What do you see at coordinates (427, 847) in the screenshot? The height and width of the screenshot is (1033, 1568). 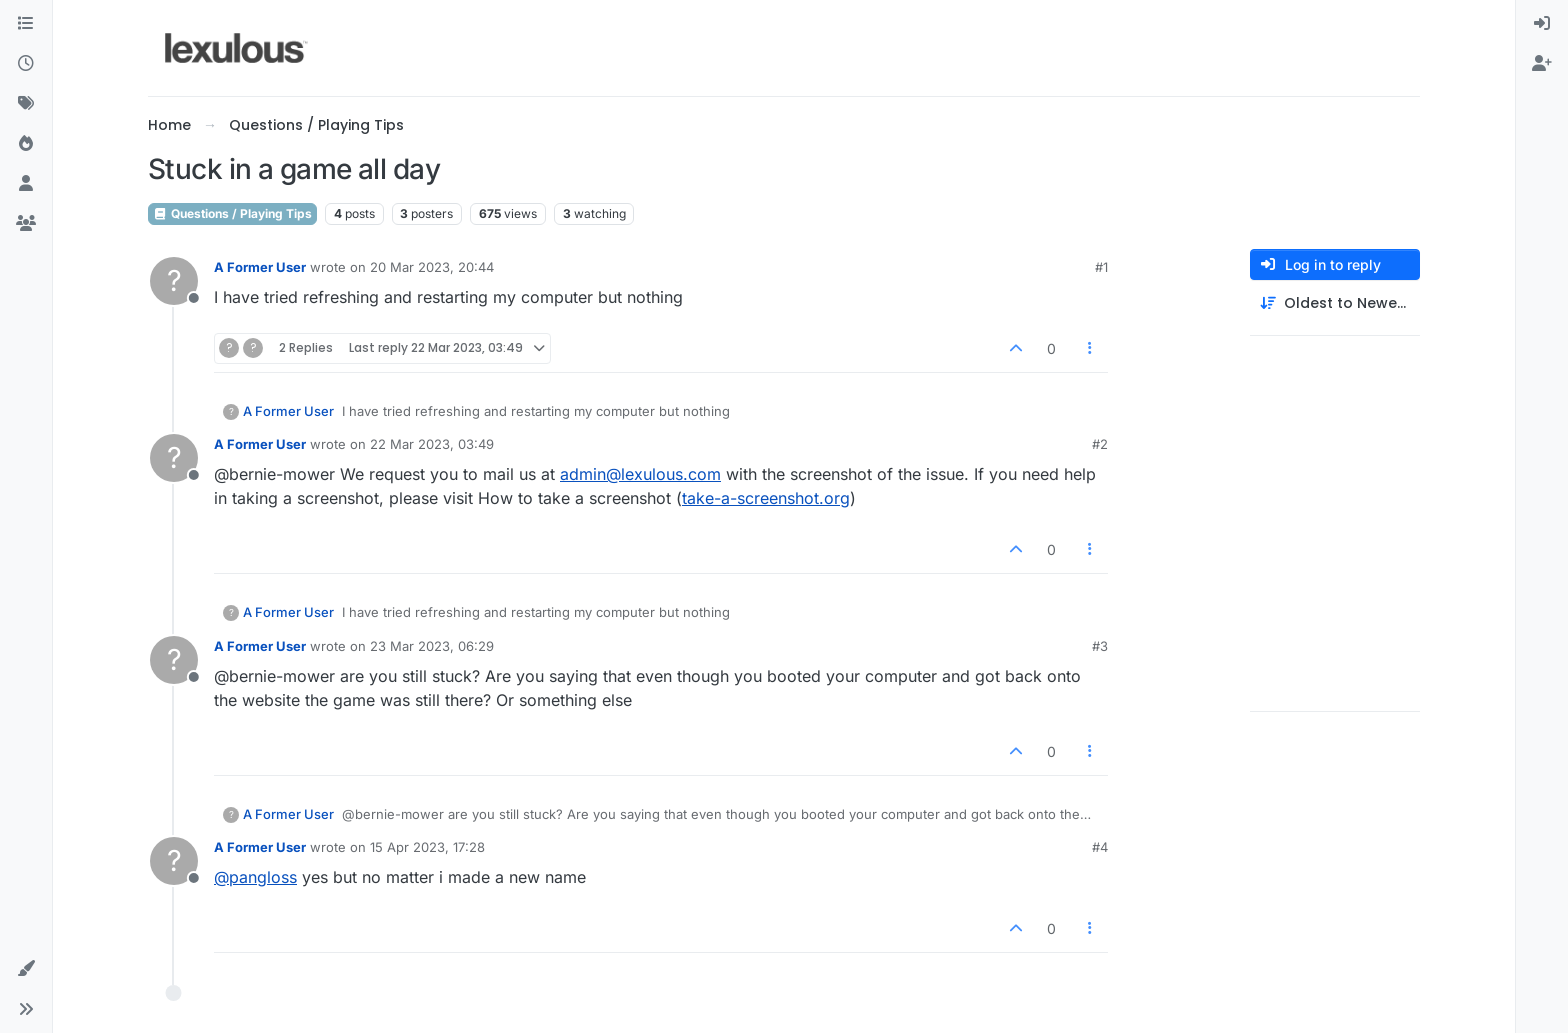 I see `15 Apr 2023, 17:28` at bounding box center [427, 847].